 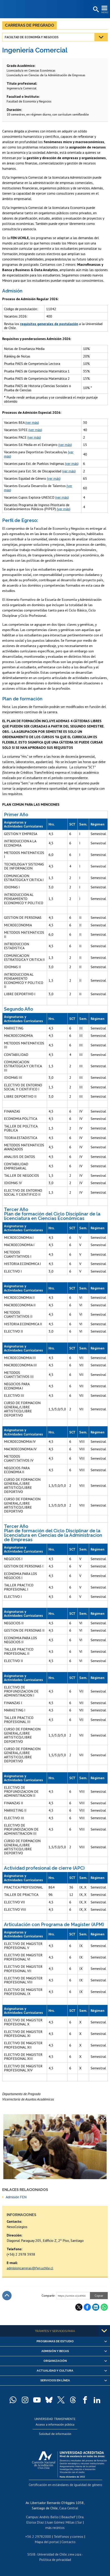 I want to click on Solicitud de información, so click(x=55, y=2434).